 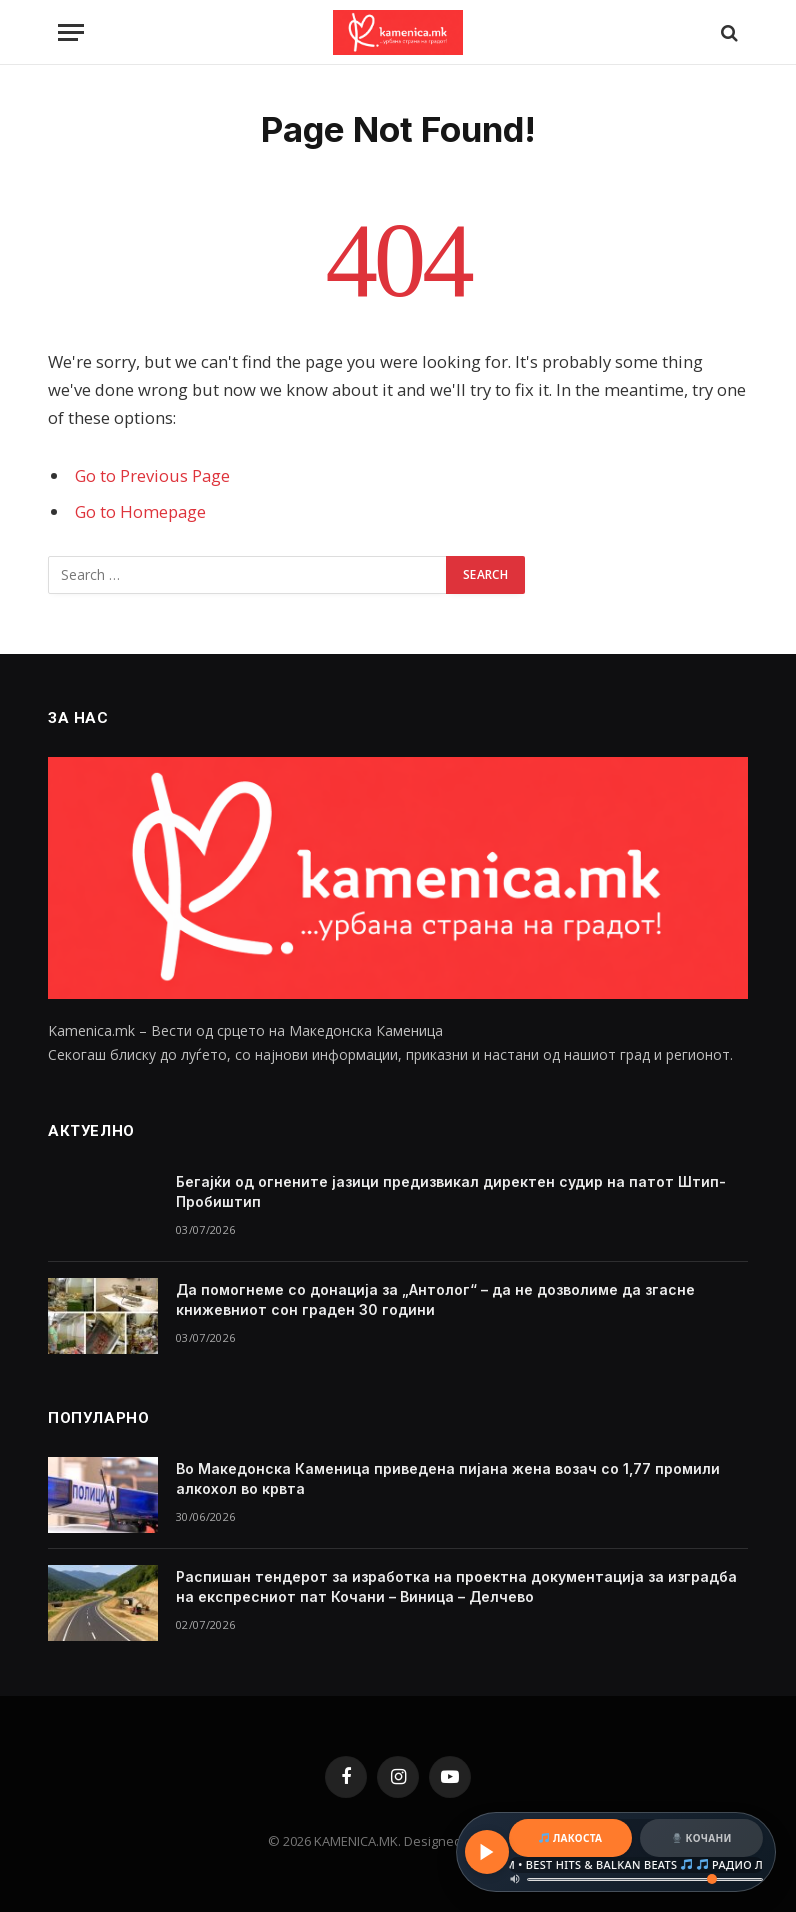 What do you see at coordinates (448, 1478) in the screenshot?
I see `Во Македонска Каменица приведена пијана жена возач со 1,77 промили алкохол во крвта` at bounding box center [448, 1478].